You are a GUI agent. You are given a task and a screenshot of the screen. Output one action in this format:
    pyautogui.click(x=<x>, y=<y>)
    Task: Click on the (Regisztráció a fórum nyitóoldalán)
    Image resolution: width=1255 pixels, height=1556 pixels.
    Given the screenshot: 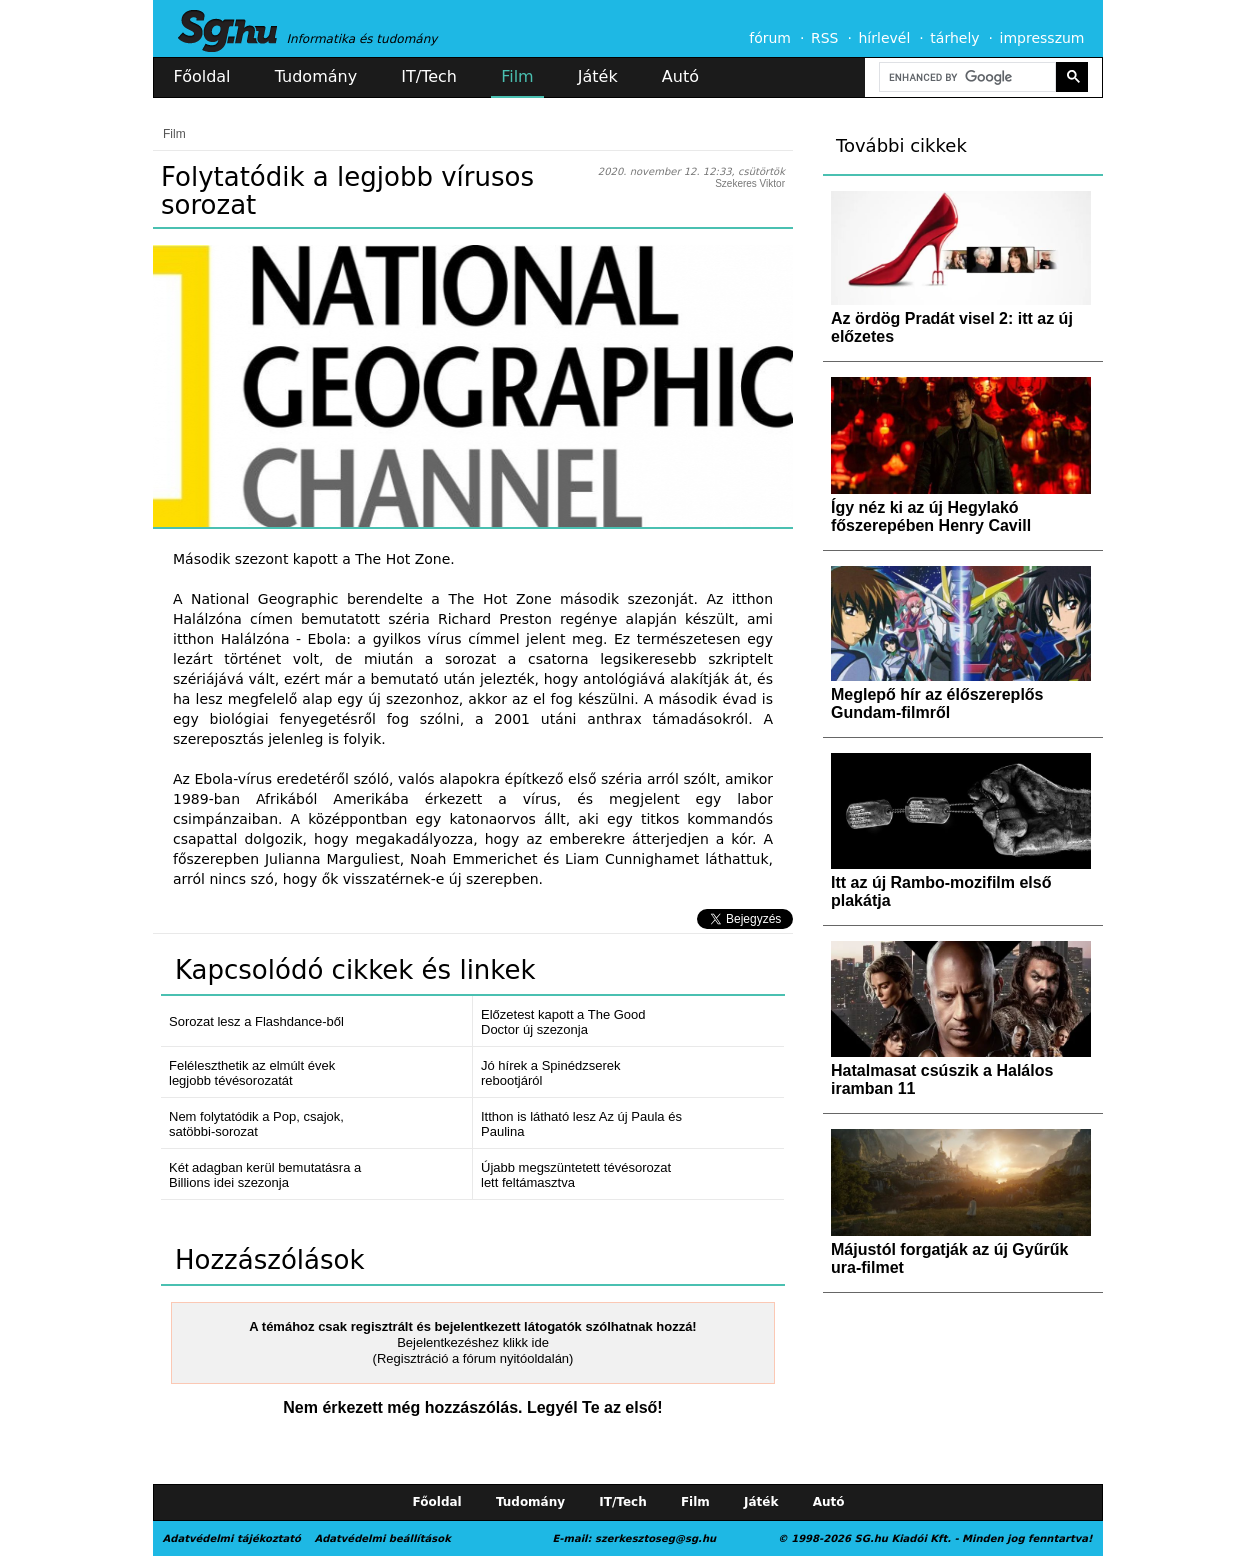 What is the action you would take?
    pyautogui.click(x=473, y=1358)
    